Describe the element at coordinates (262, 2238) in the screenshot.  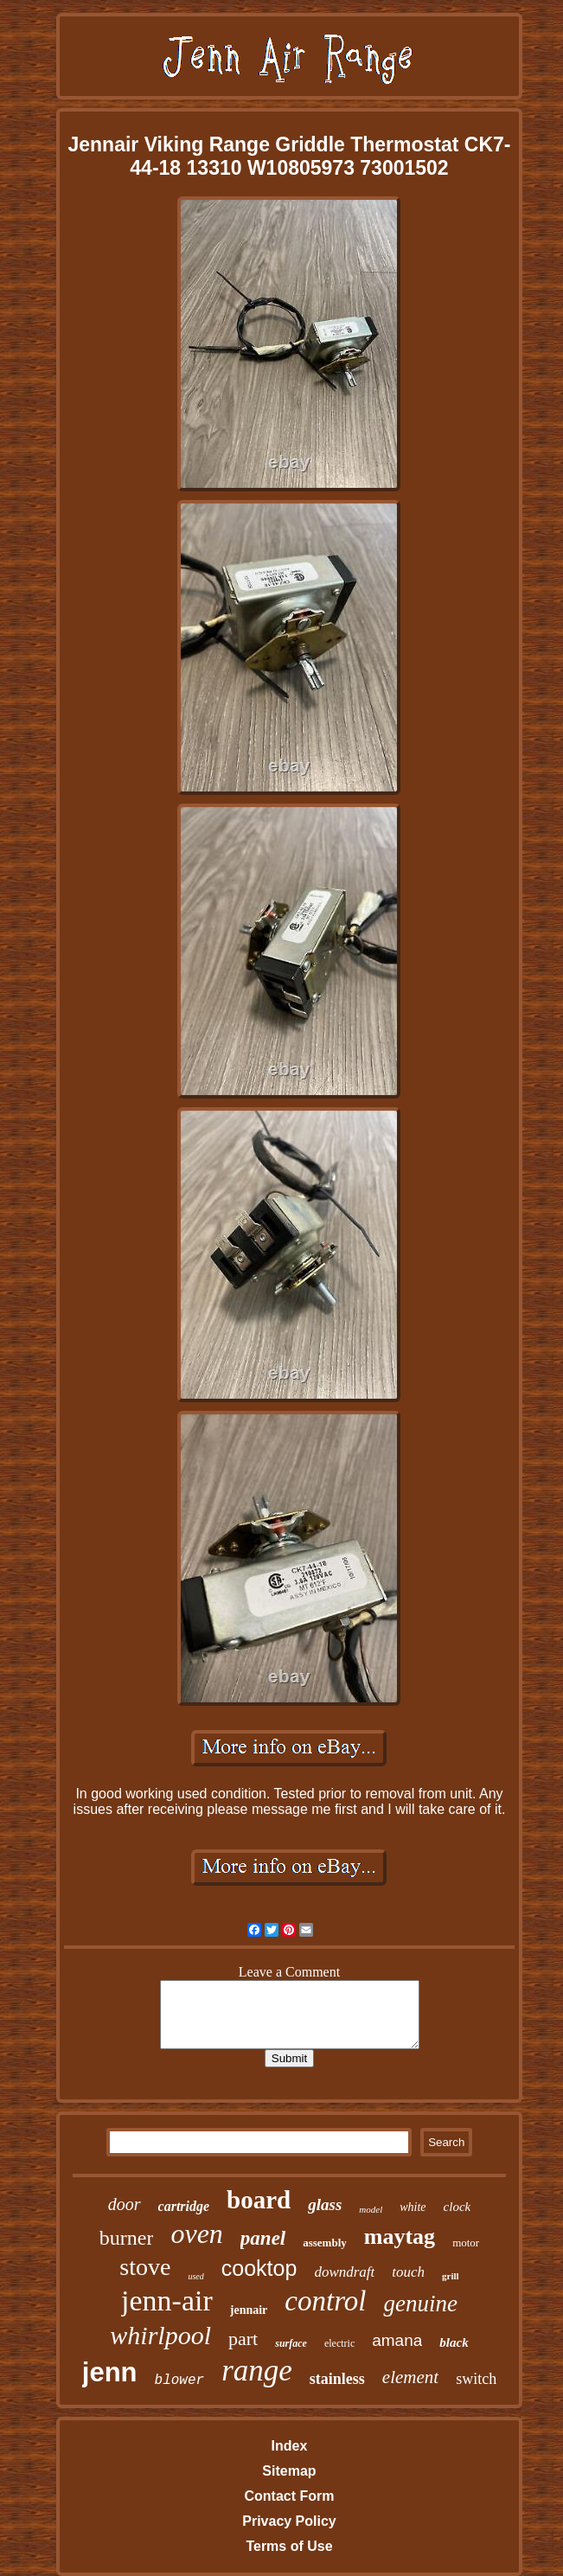
I see `panel` at that location.